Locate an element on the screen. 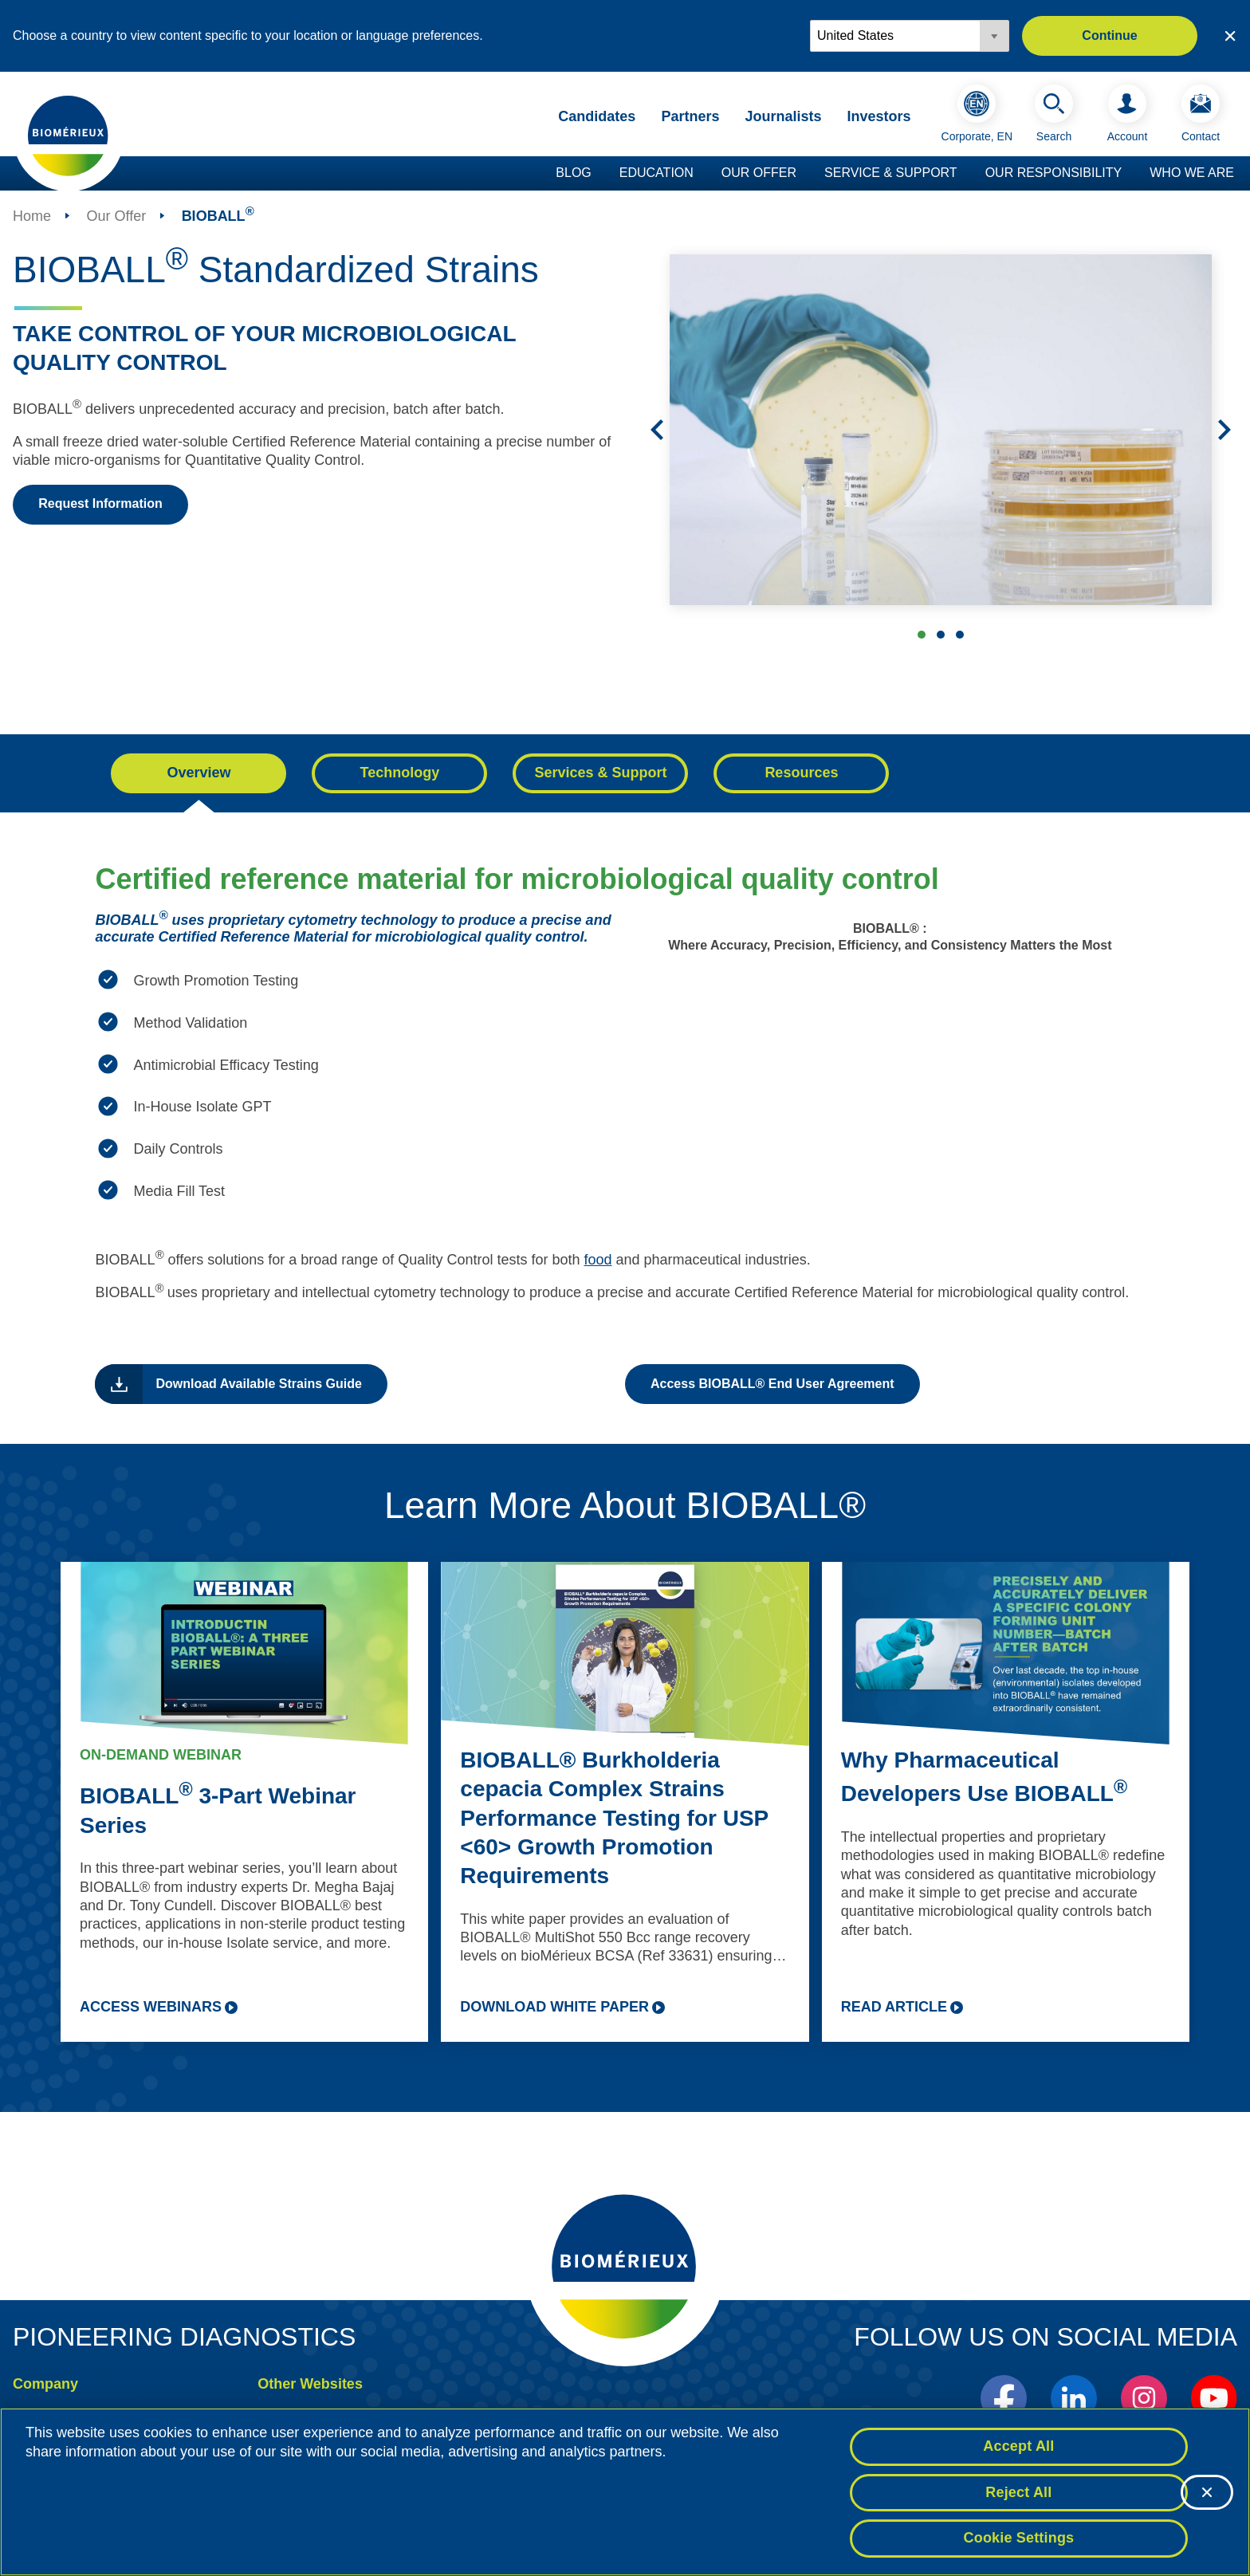 The image size is (1250, 2576). Reject All is located at coordinates (1018, 2493).